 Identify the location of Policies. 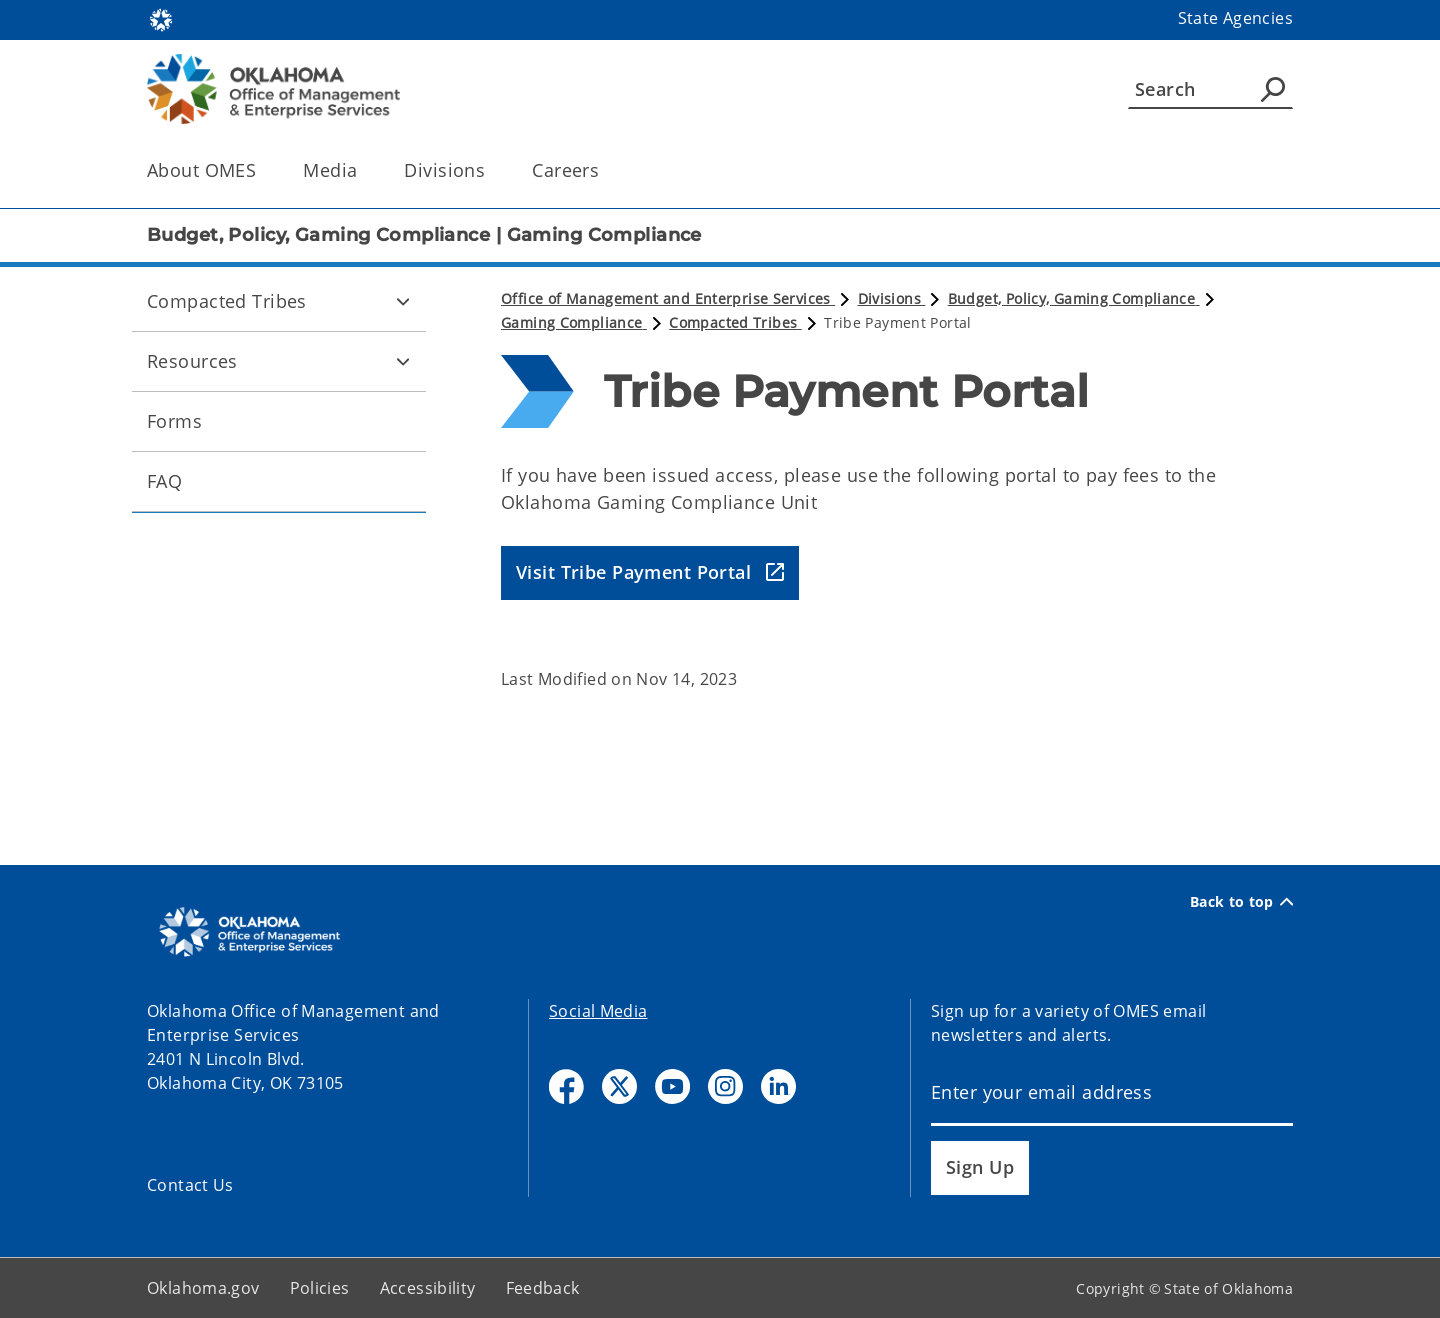
(320, 1288).